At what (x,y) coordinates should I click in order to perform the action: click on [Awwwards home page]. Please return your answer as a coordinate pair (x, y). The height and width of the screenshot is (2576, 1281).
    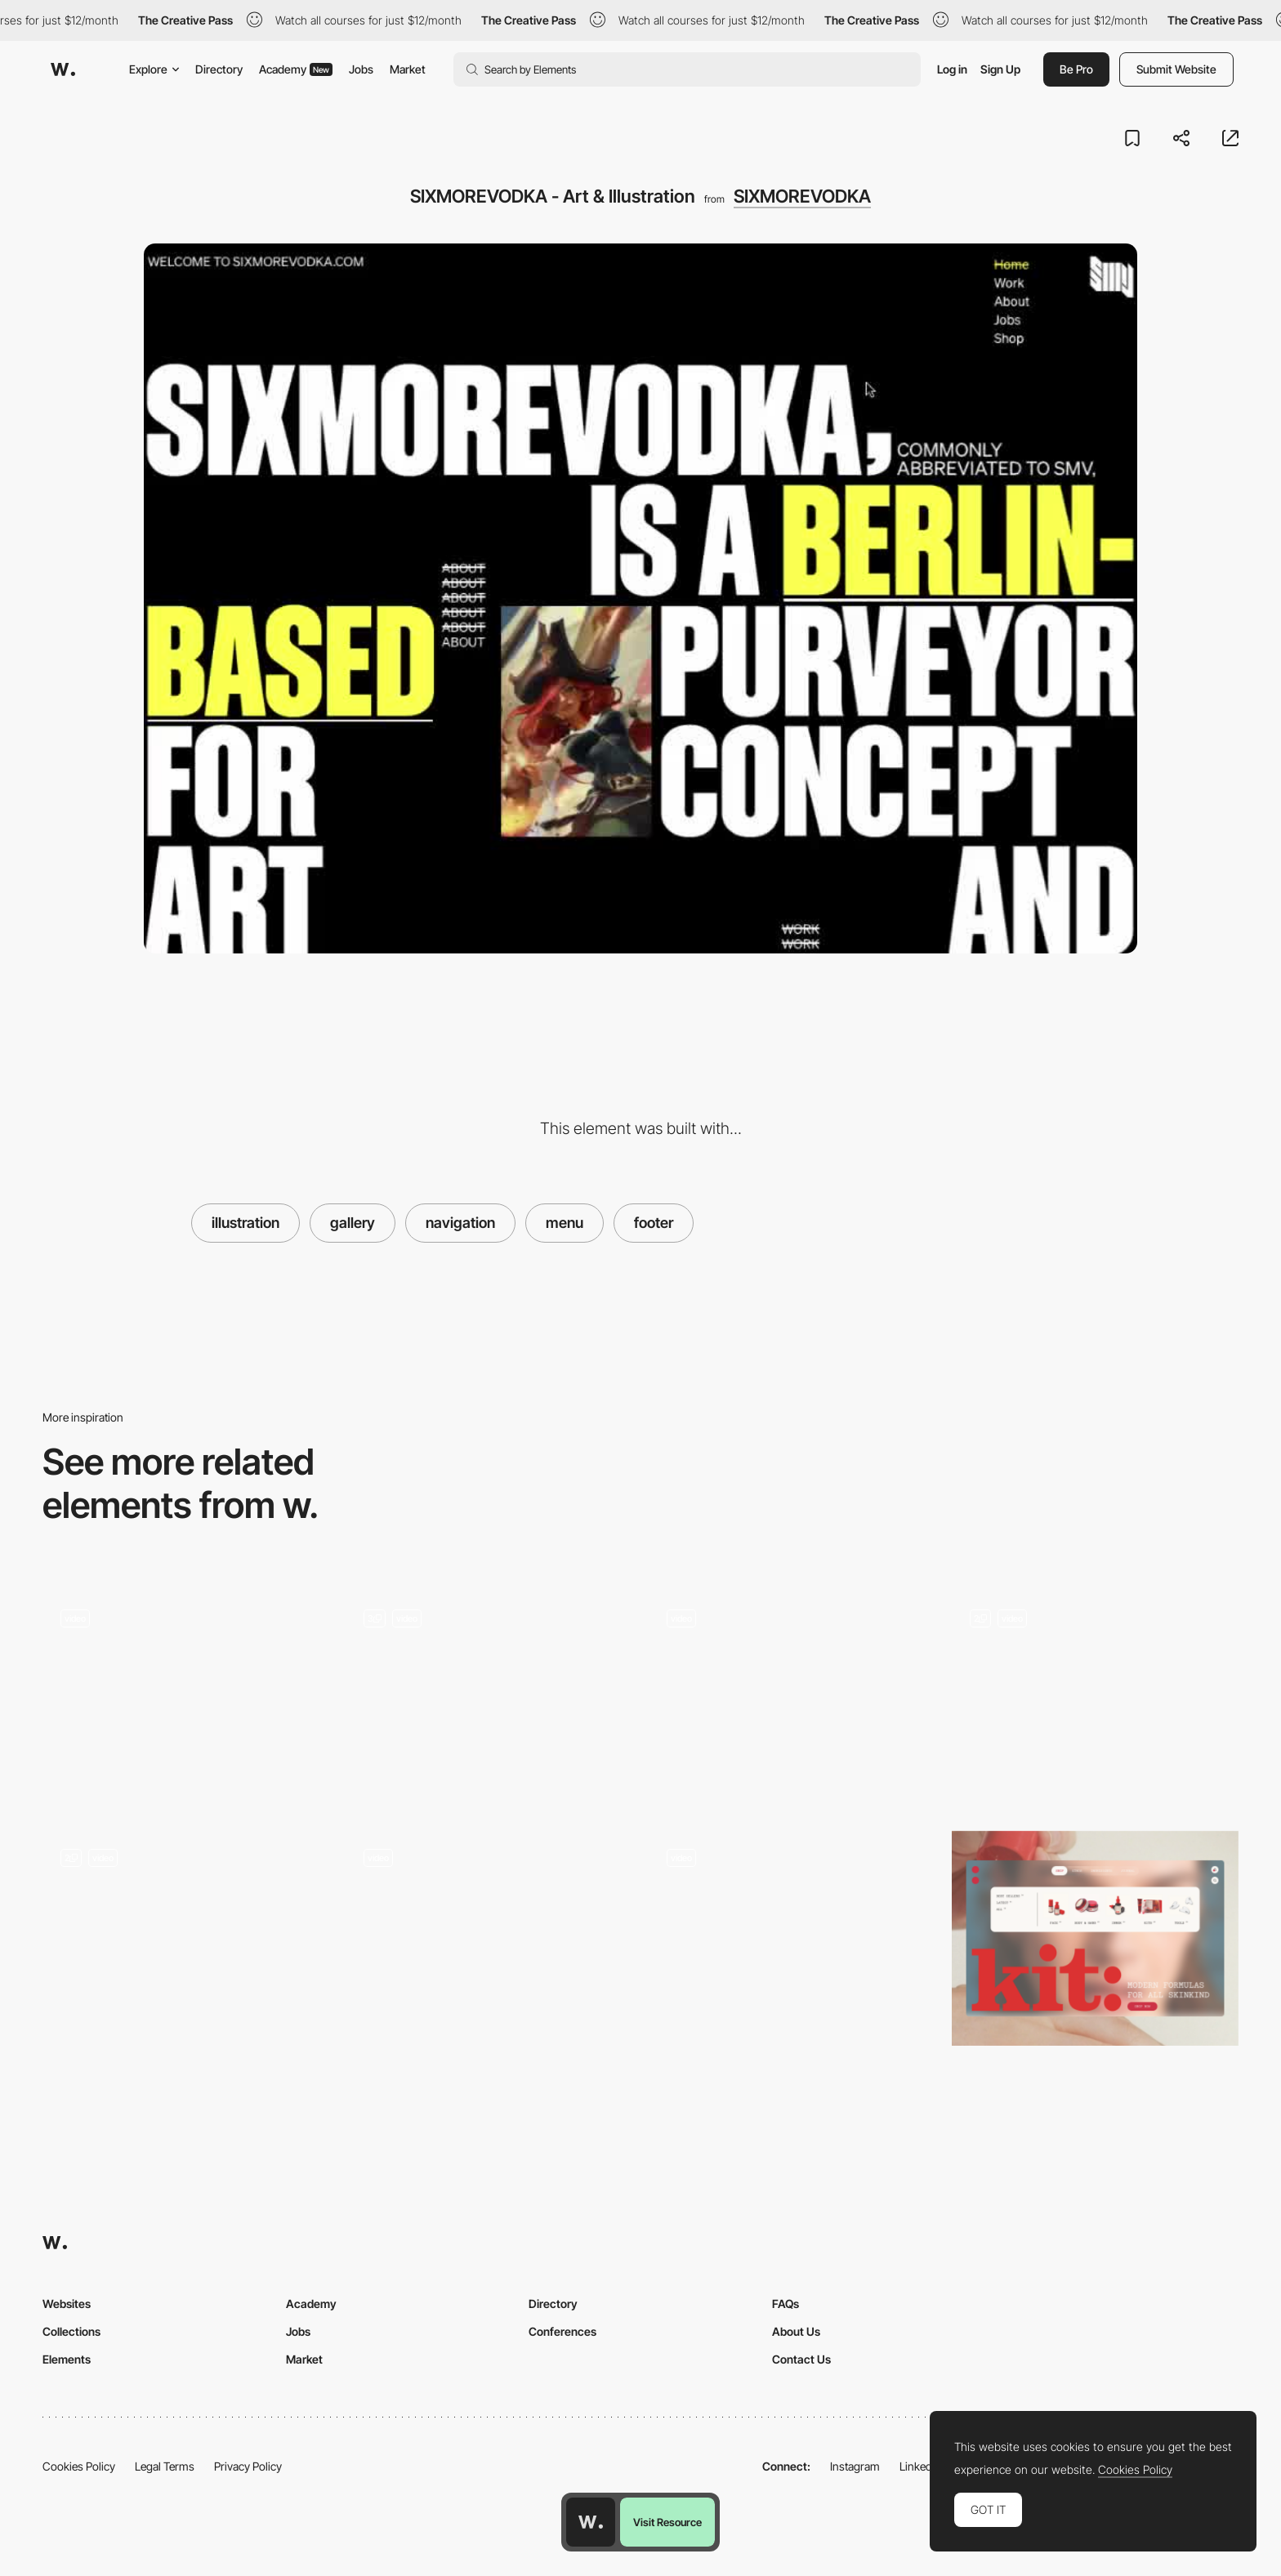
    Looking at the image, I should click on (590, 2522).